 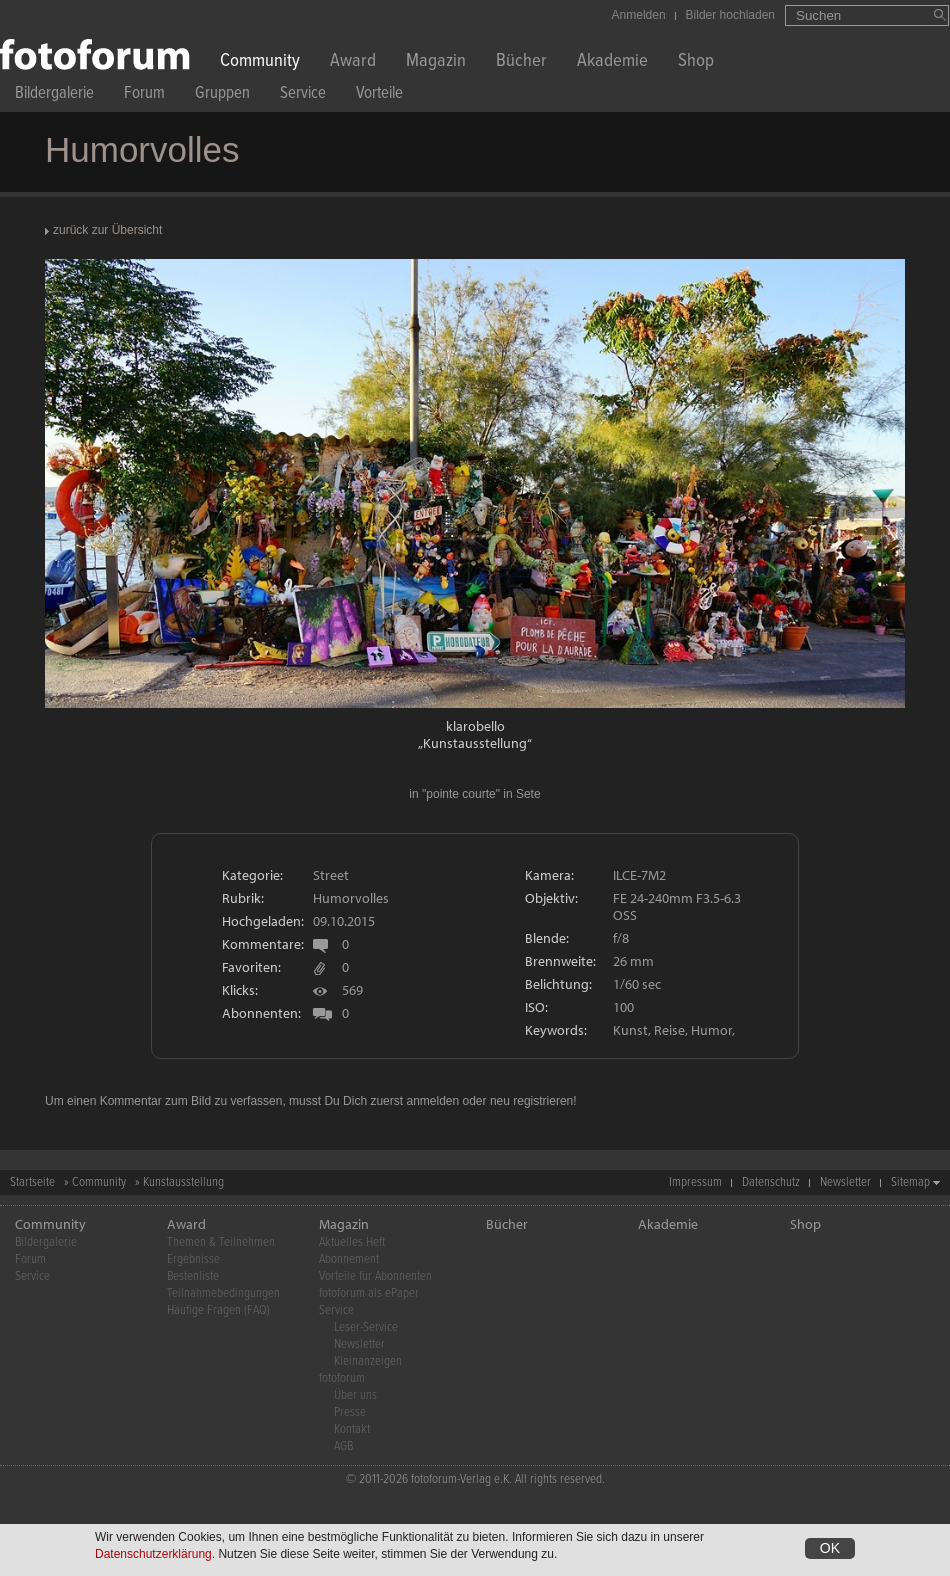 What do you see at coordinates (342, 1378) in the screenshot?
I see `fotoforum` at bounding box center [342, 1378].